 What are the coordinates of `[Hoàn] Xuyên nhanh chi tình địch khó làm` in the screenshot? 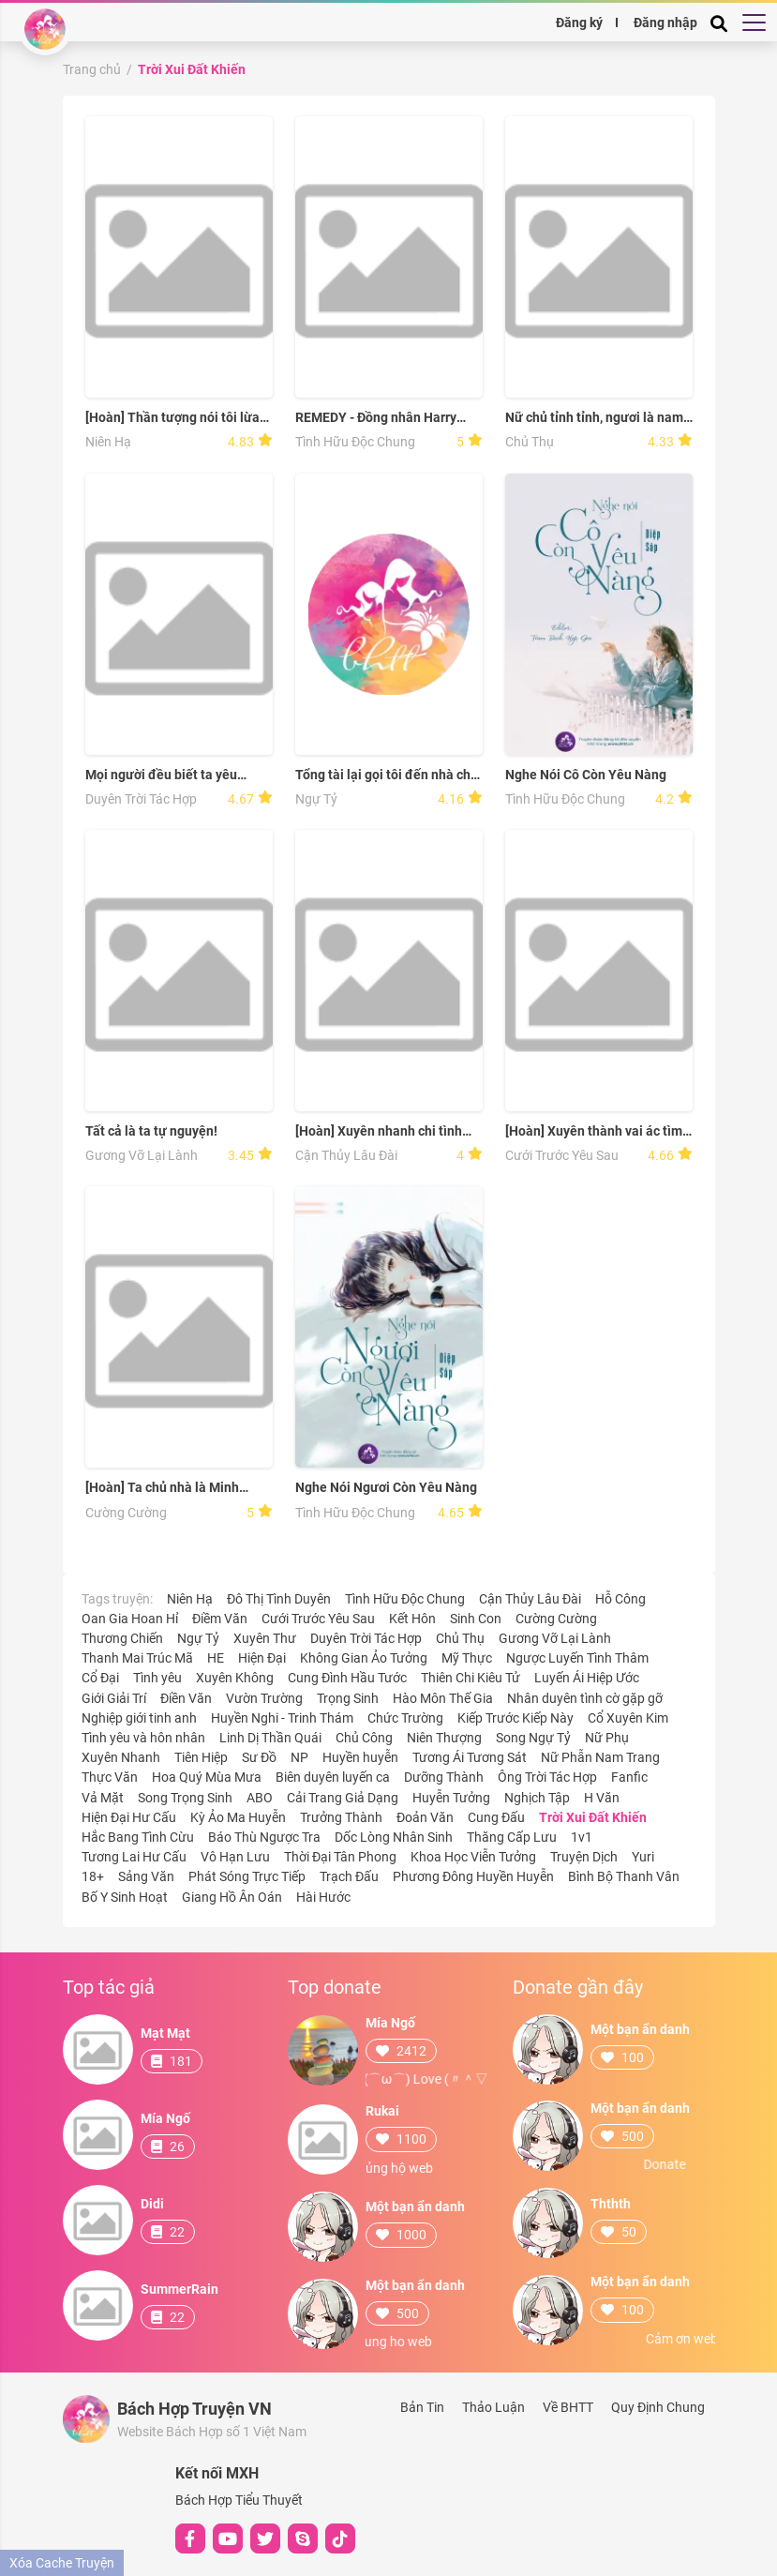 It's located at (378, 1131).